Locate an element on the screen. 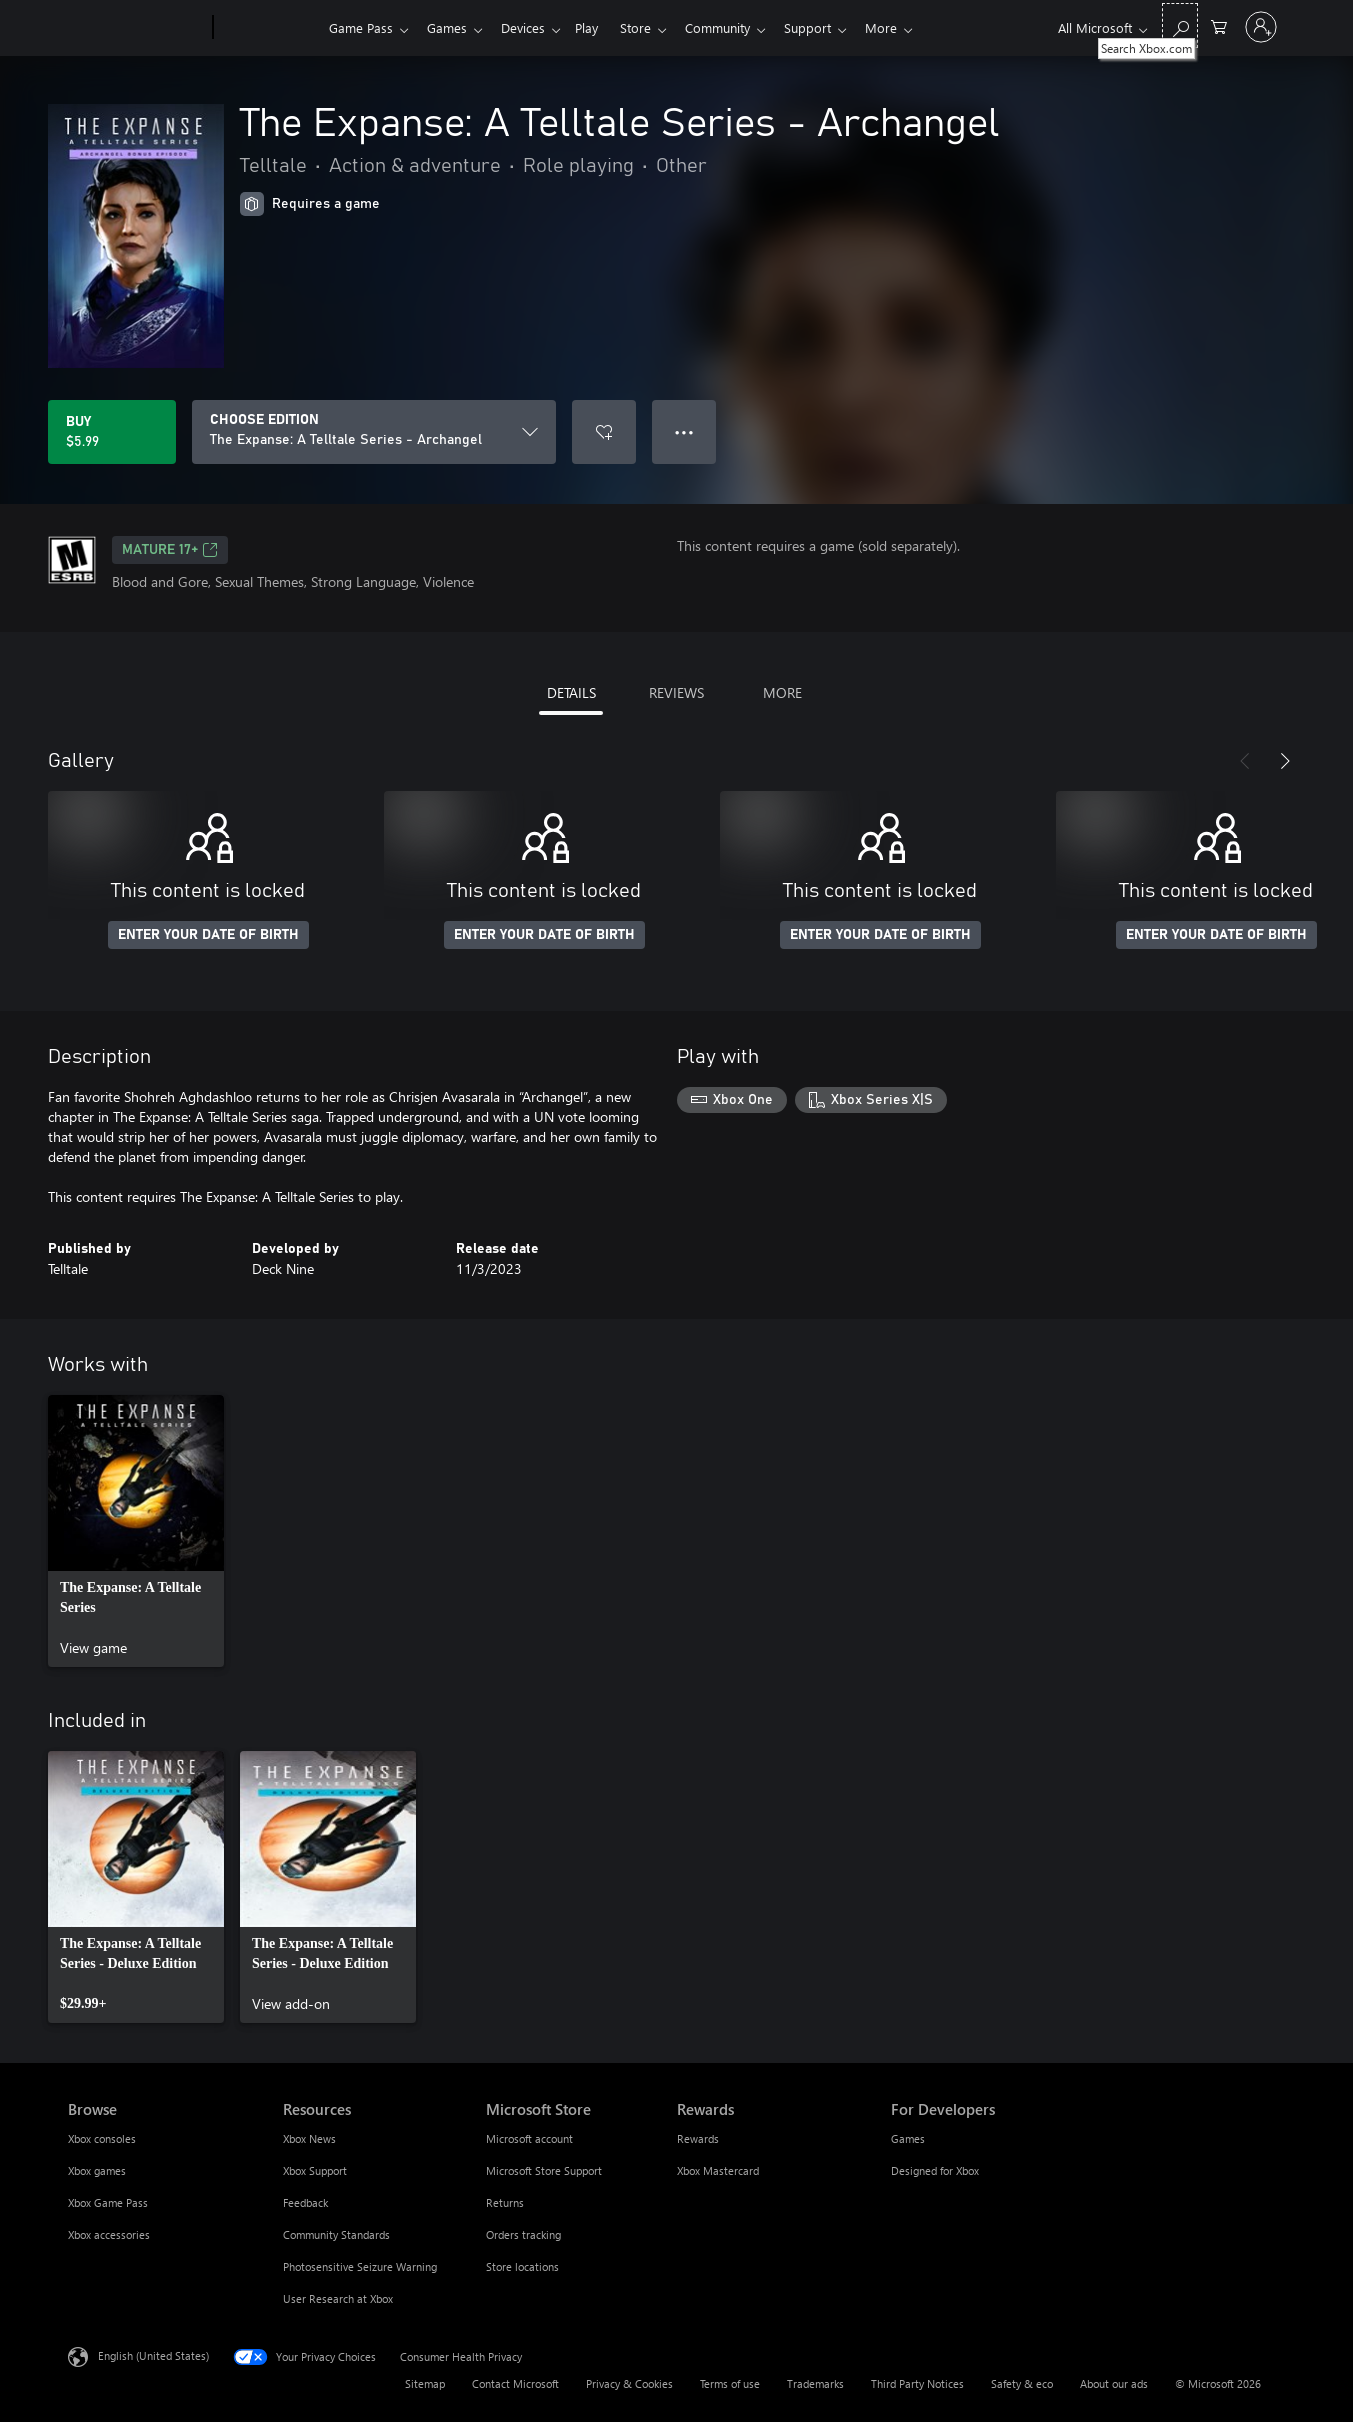 The image size is (1353, 2422). About our ads is located at coordinates (1114, 2383).